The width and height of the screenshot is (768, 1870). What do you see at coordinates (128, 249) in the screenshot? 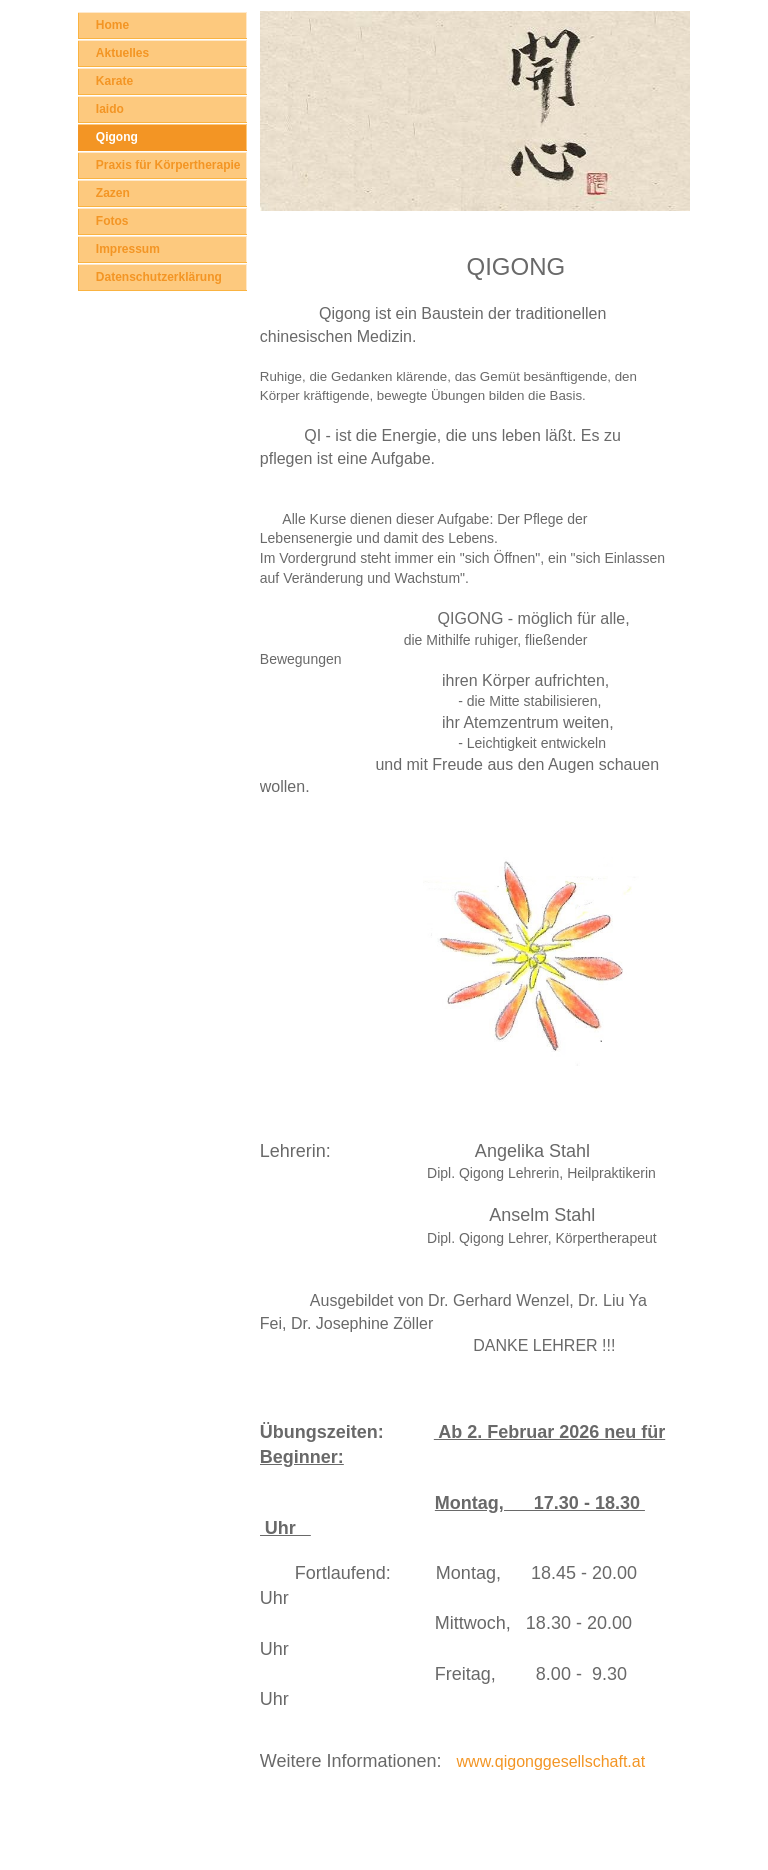
I see `Impressum` at bounding box center [128, 249].